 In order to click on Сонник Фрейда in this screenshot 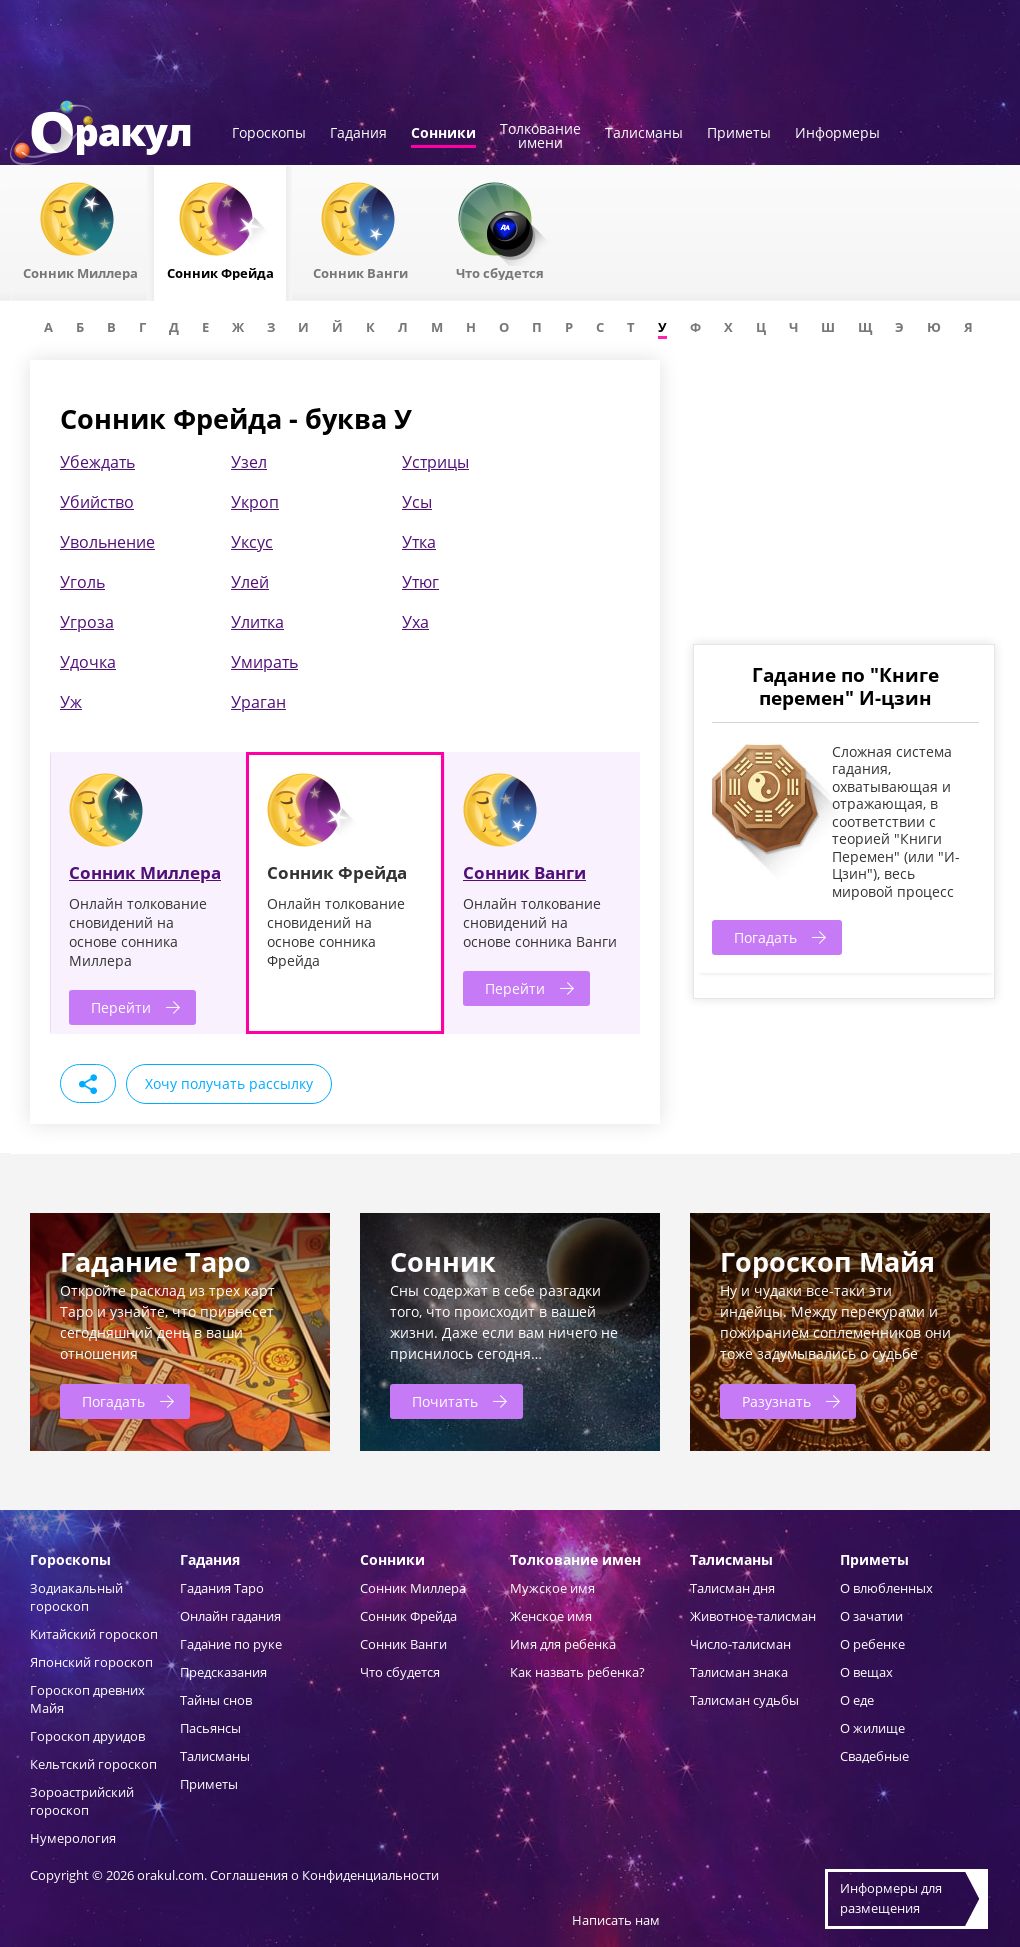, I will do `click(408, 1616)`.